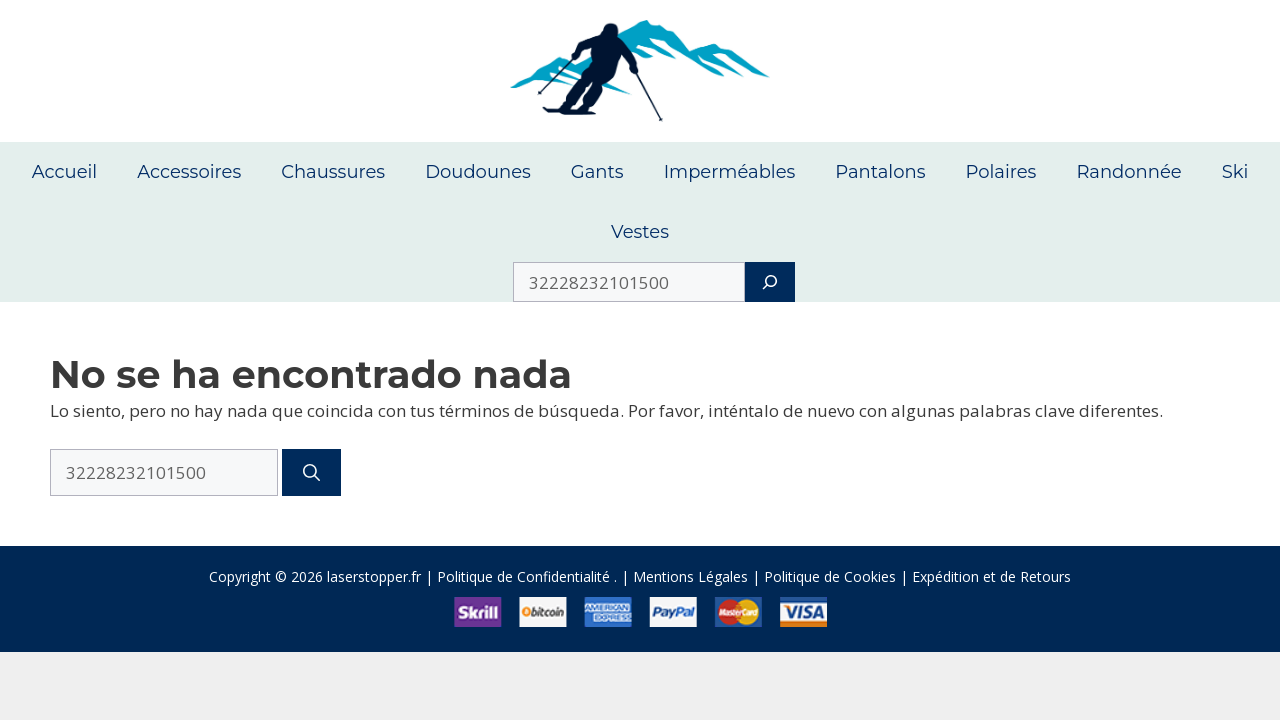  Describe the element at coordinates (640, 232) in the screenshot. I see `Vestes` at that location.